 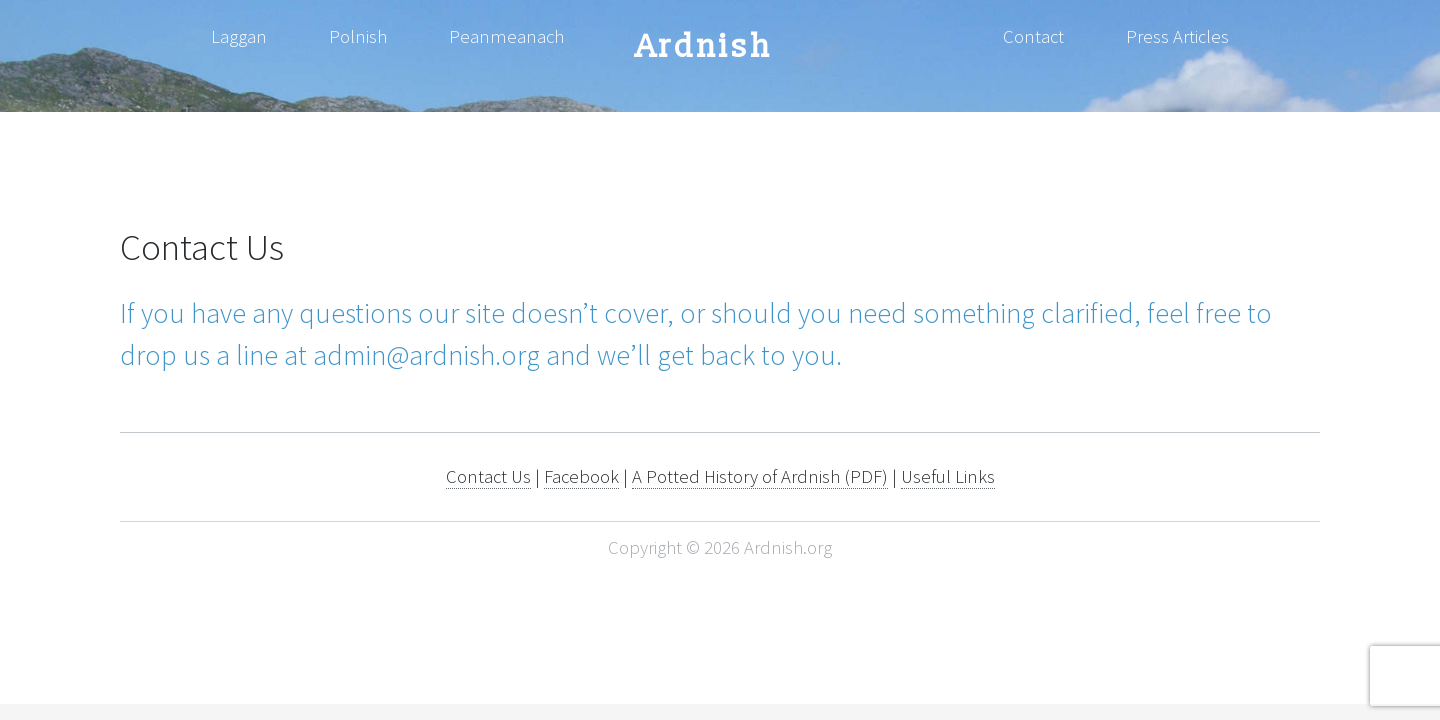 What do you see at coordinates (760, 476) in the screenshot?
I see `A Potted History of Ardnish (PDF)` at bounding box center [760, 476].